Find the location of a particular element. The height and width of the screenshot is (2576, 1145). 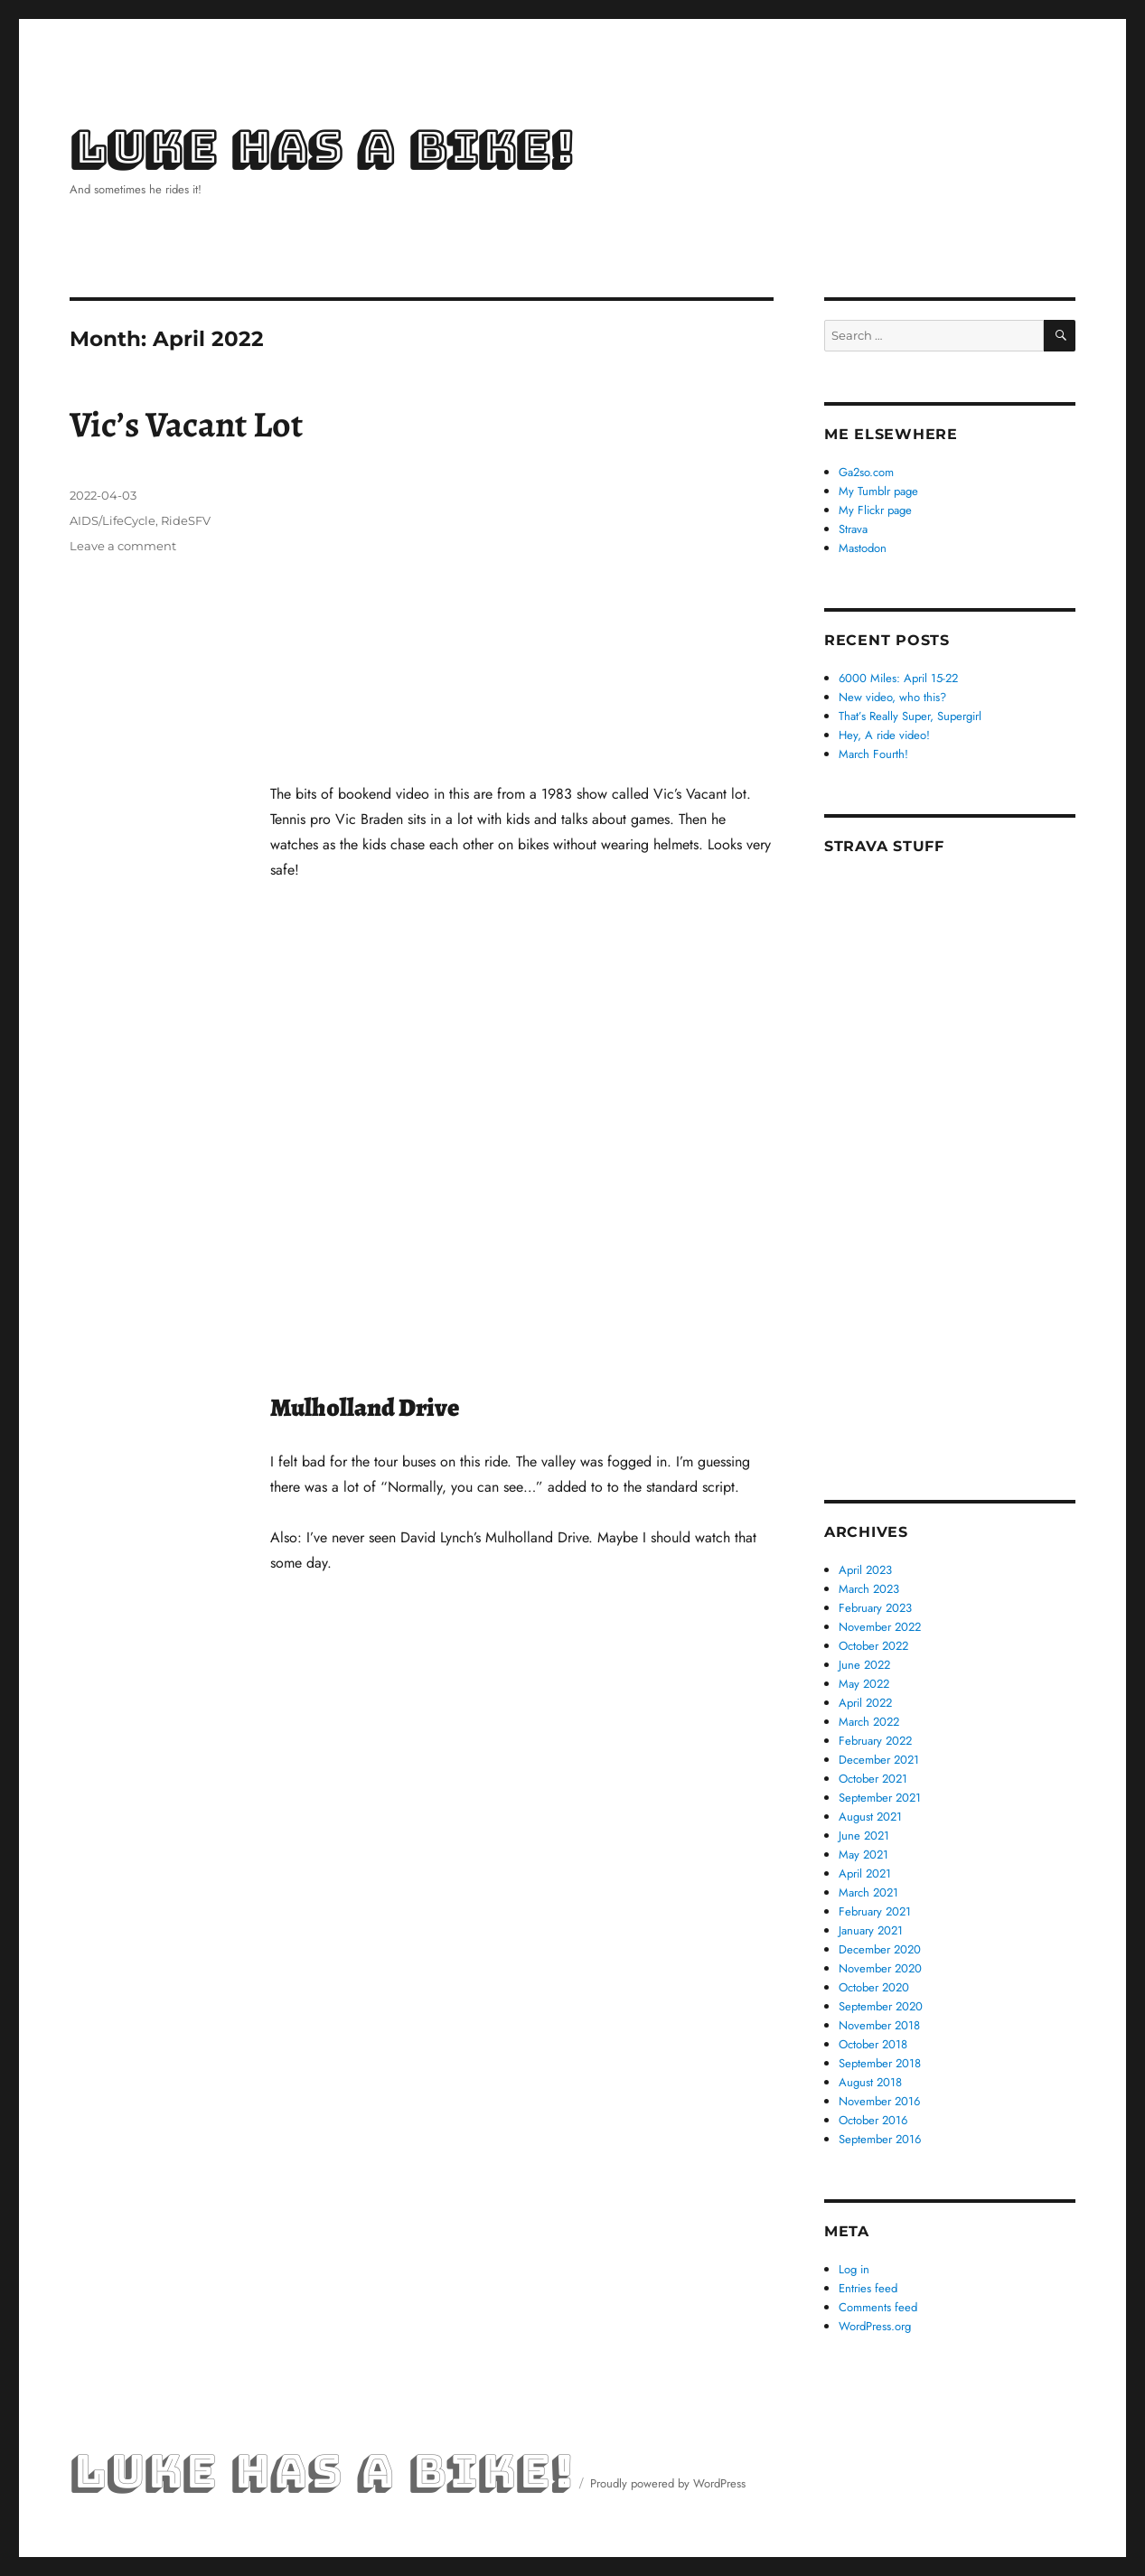

April 2021 is located at coordinates (865, 1873).